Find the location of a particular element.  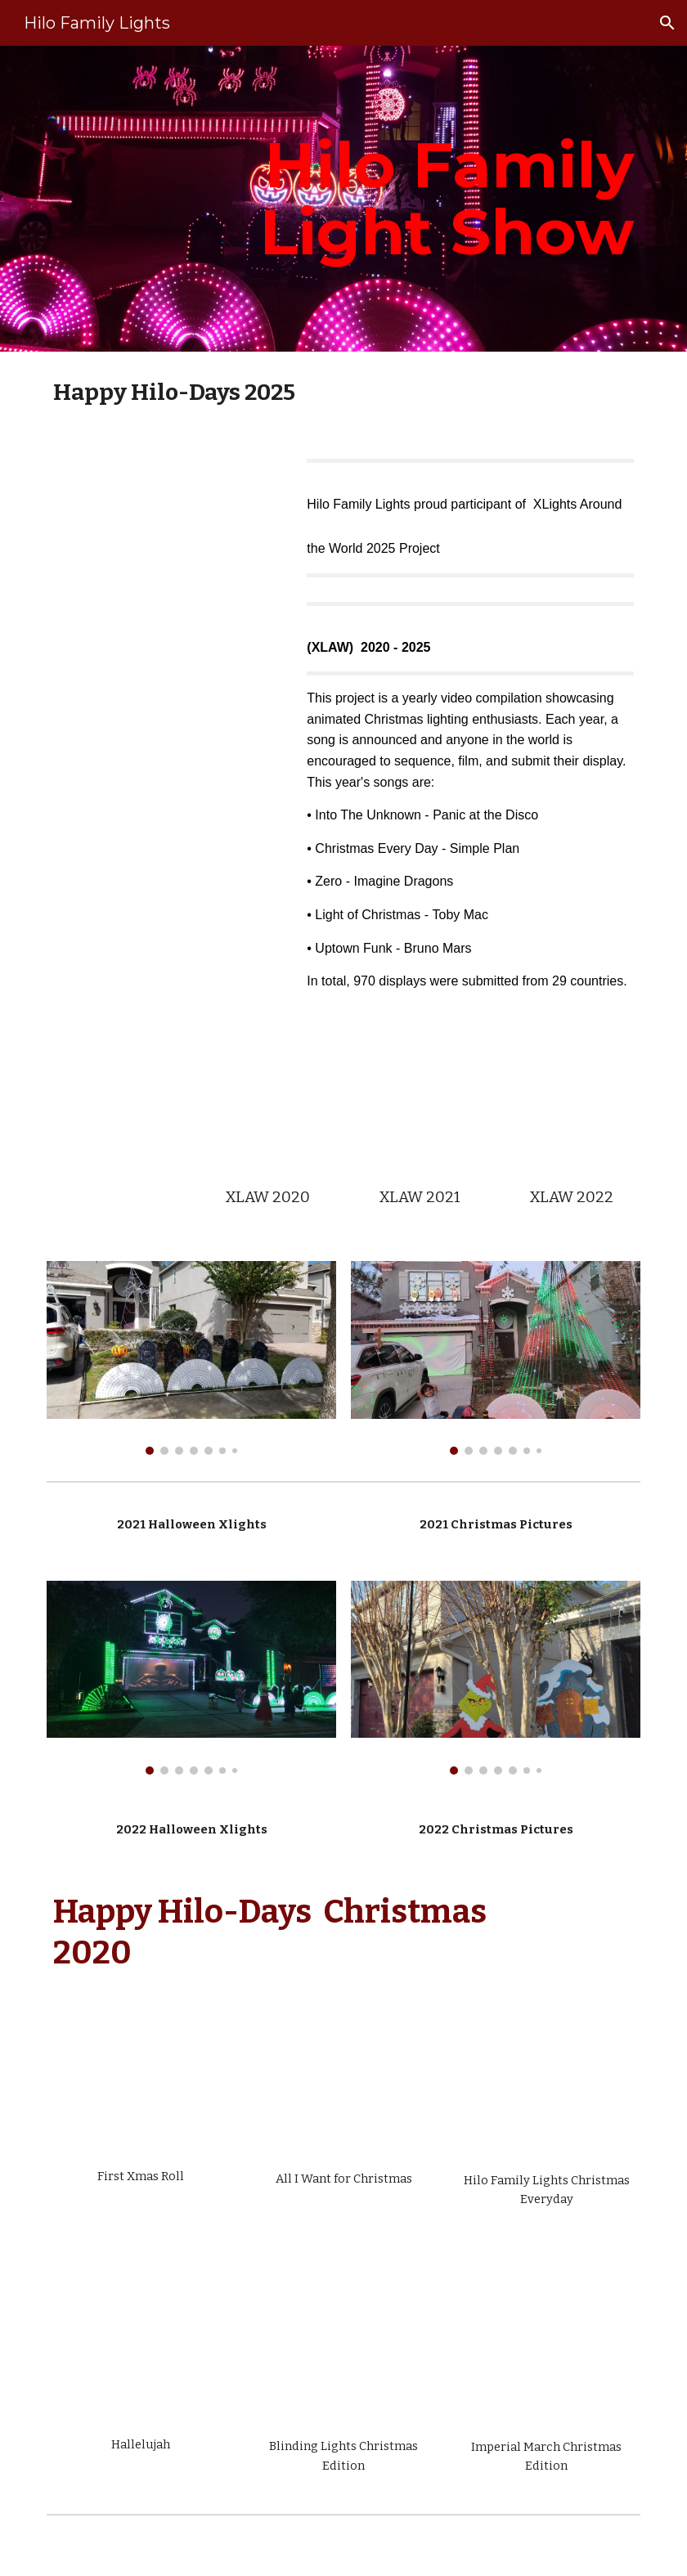

[YouTube Video, Zero XLAW] is located at coordinates (419, 1106).